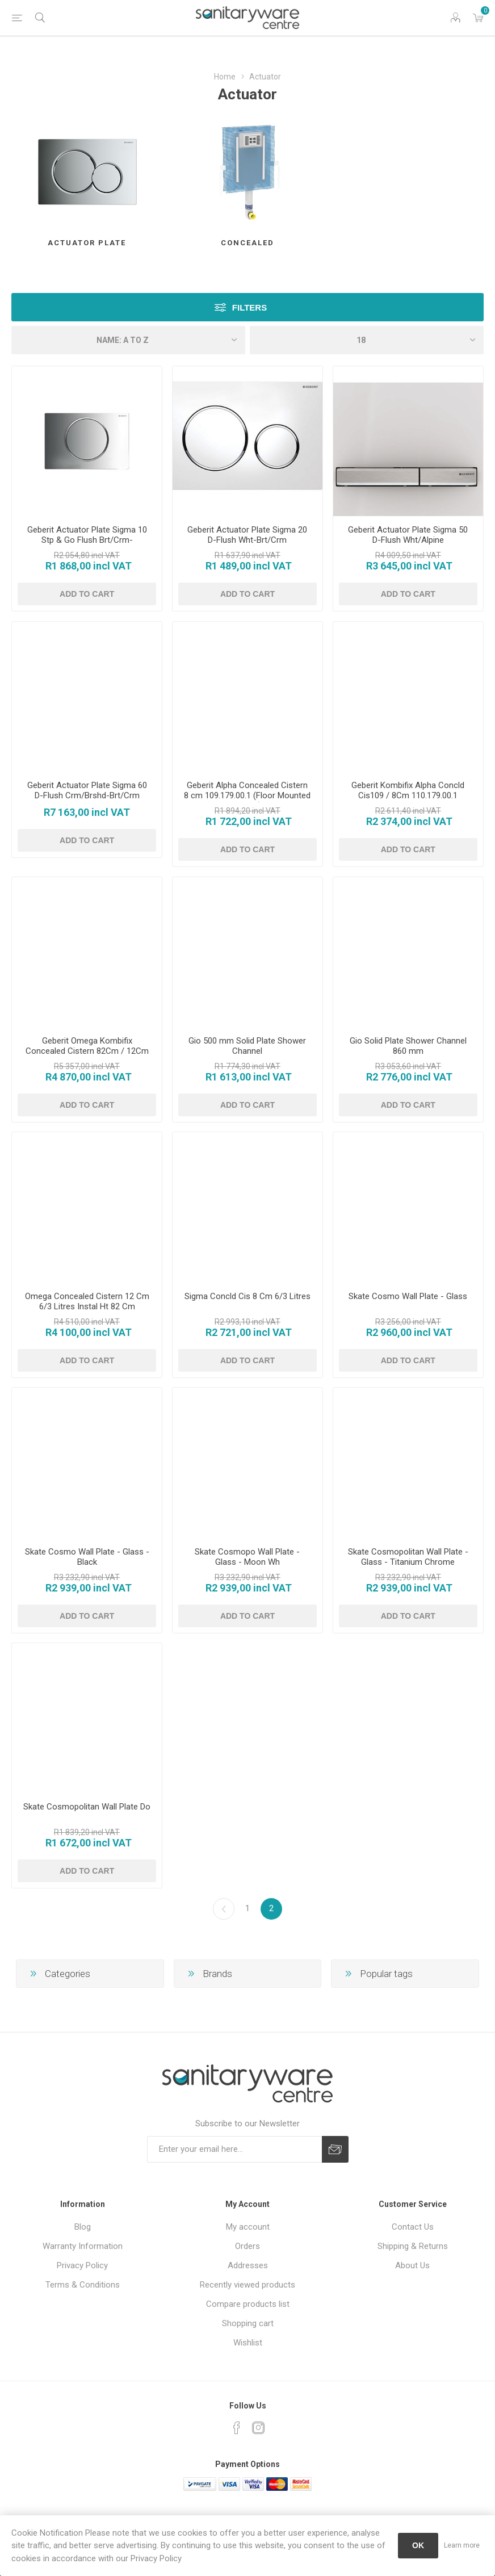 The width and height of the screenshot is (495, 2576). Describe the element at coordinates (258, 2428) in the screenshot. I see `[Instagram]` at that location.